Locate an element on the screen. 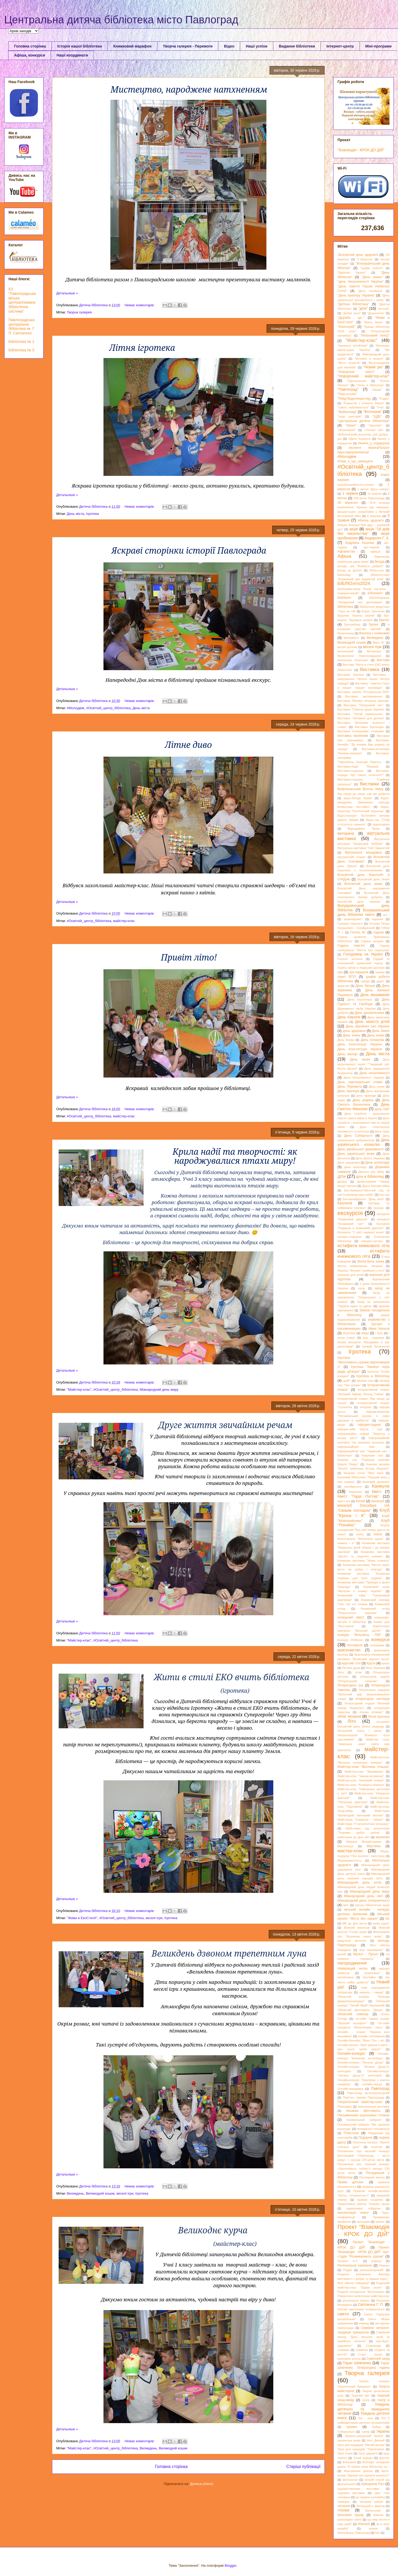  Blogger is located at coordinates (230, 2566).